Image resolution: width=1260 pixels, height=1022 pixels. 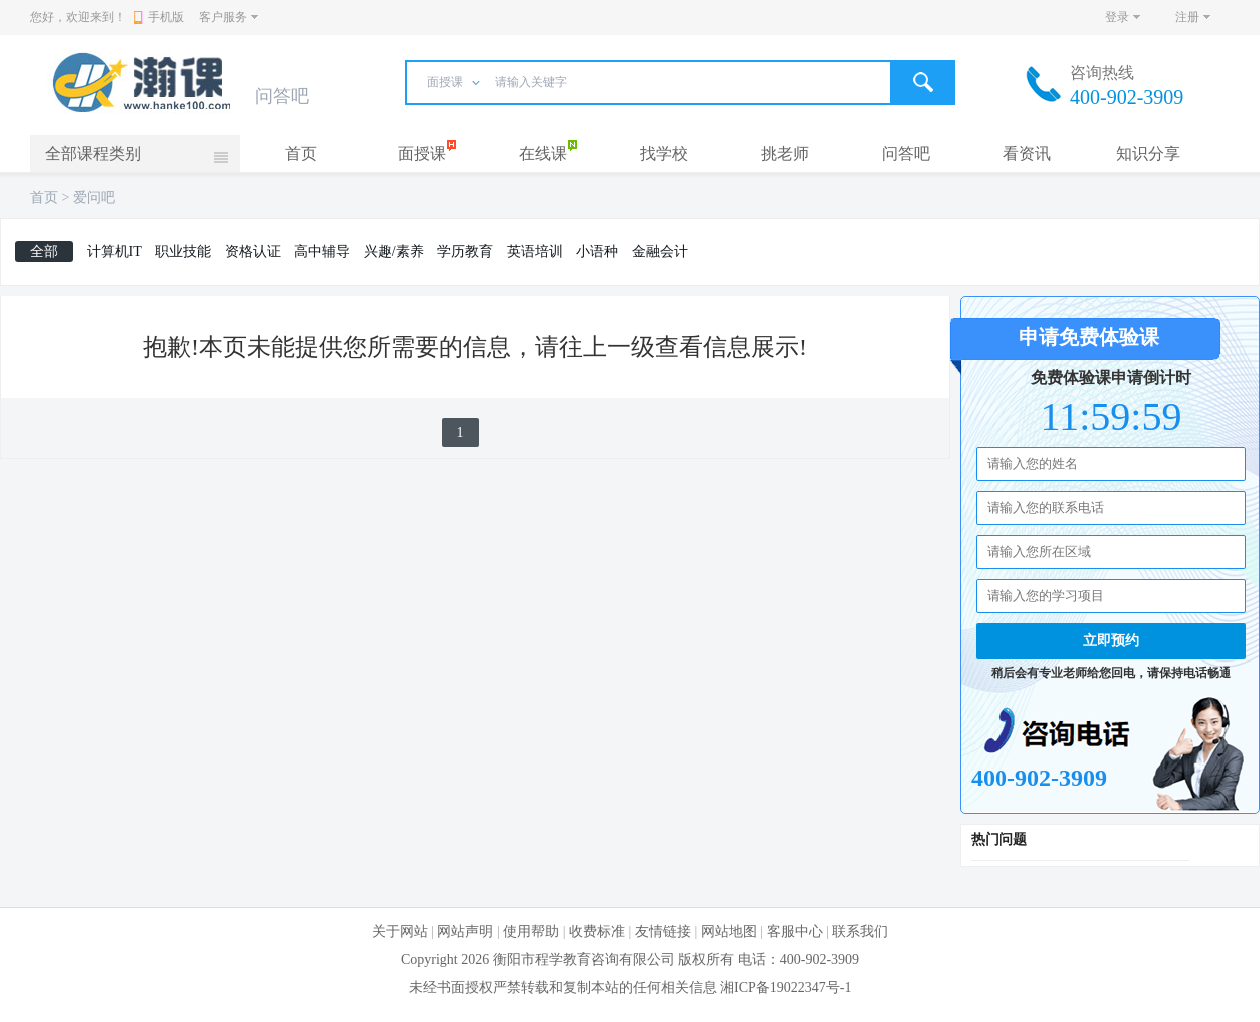 I want to click on 计算机IT, so click(x=114, y=251).